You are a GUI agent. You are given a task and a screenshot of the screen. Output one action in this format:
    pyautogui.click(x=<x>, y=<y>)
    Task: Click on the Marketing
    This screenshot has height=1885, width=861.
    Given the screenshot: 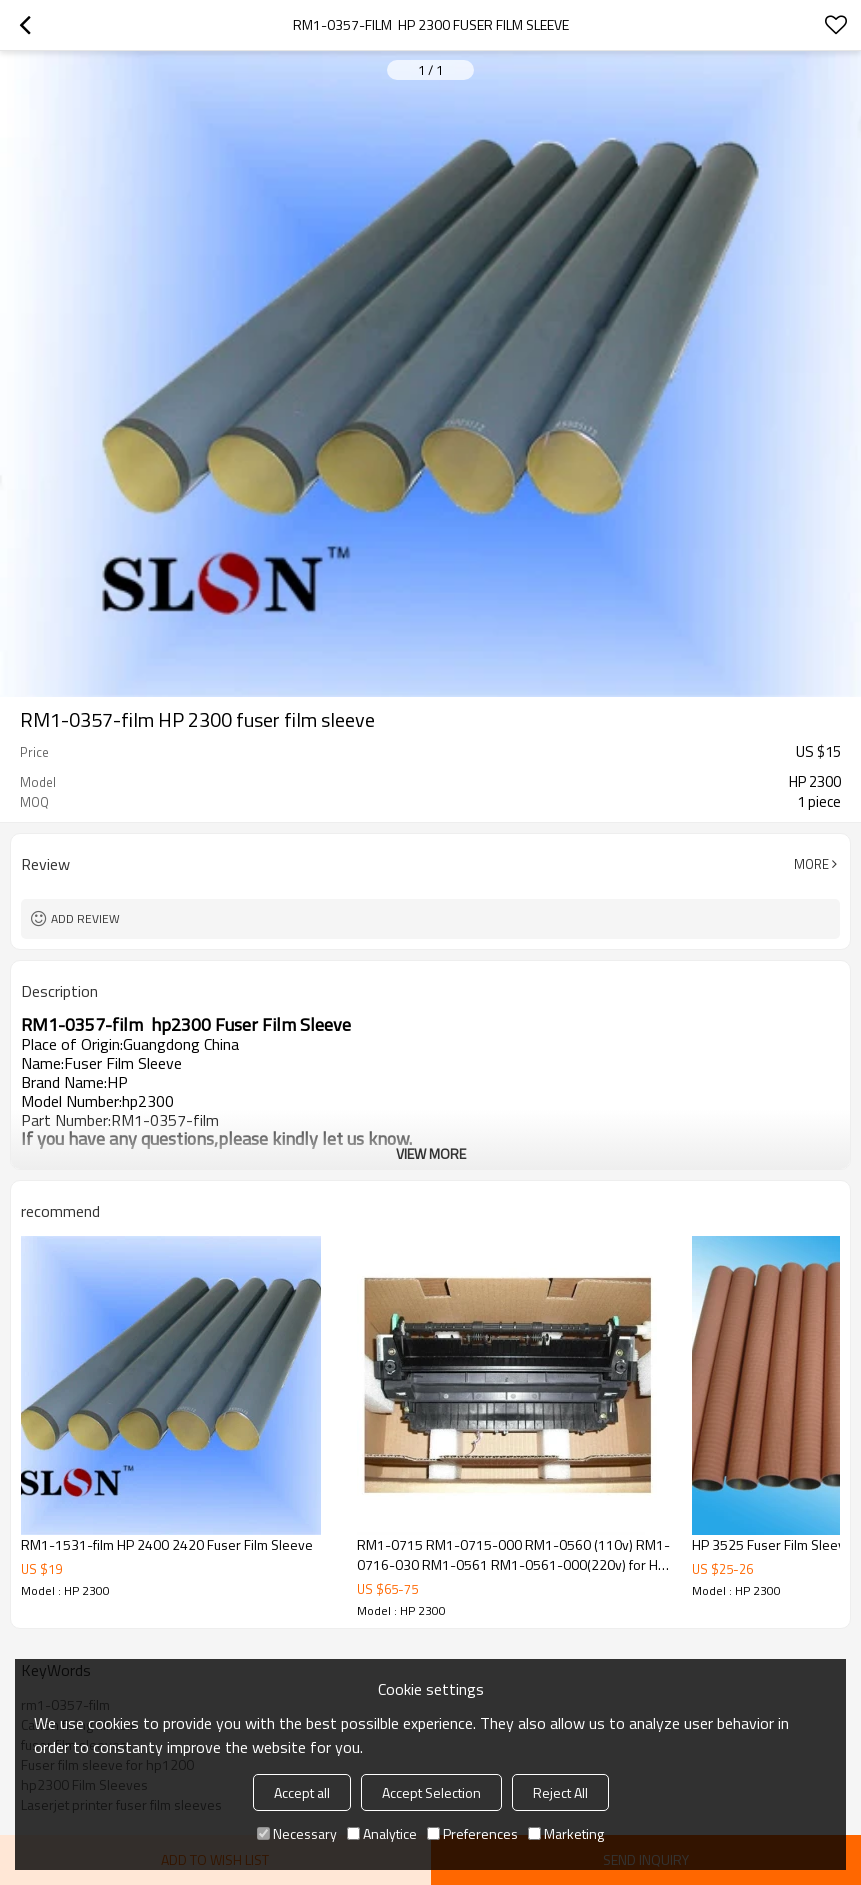 What is the action you would take?
    pyautogui.click(x=566, y=1833)
    